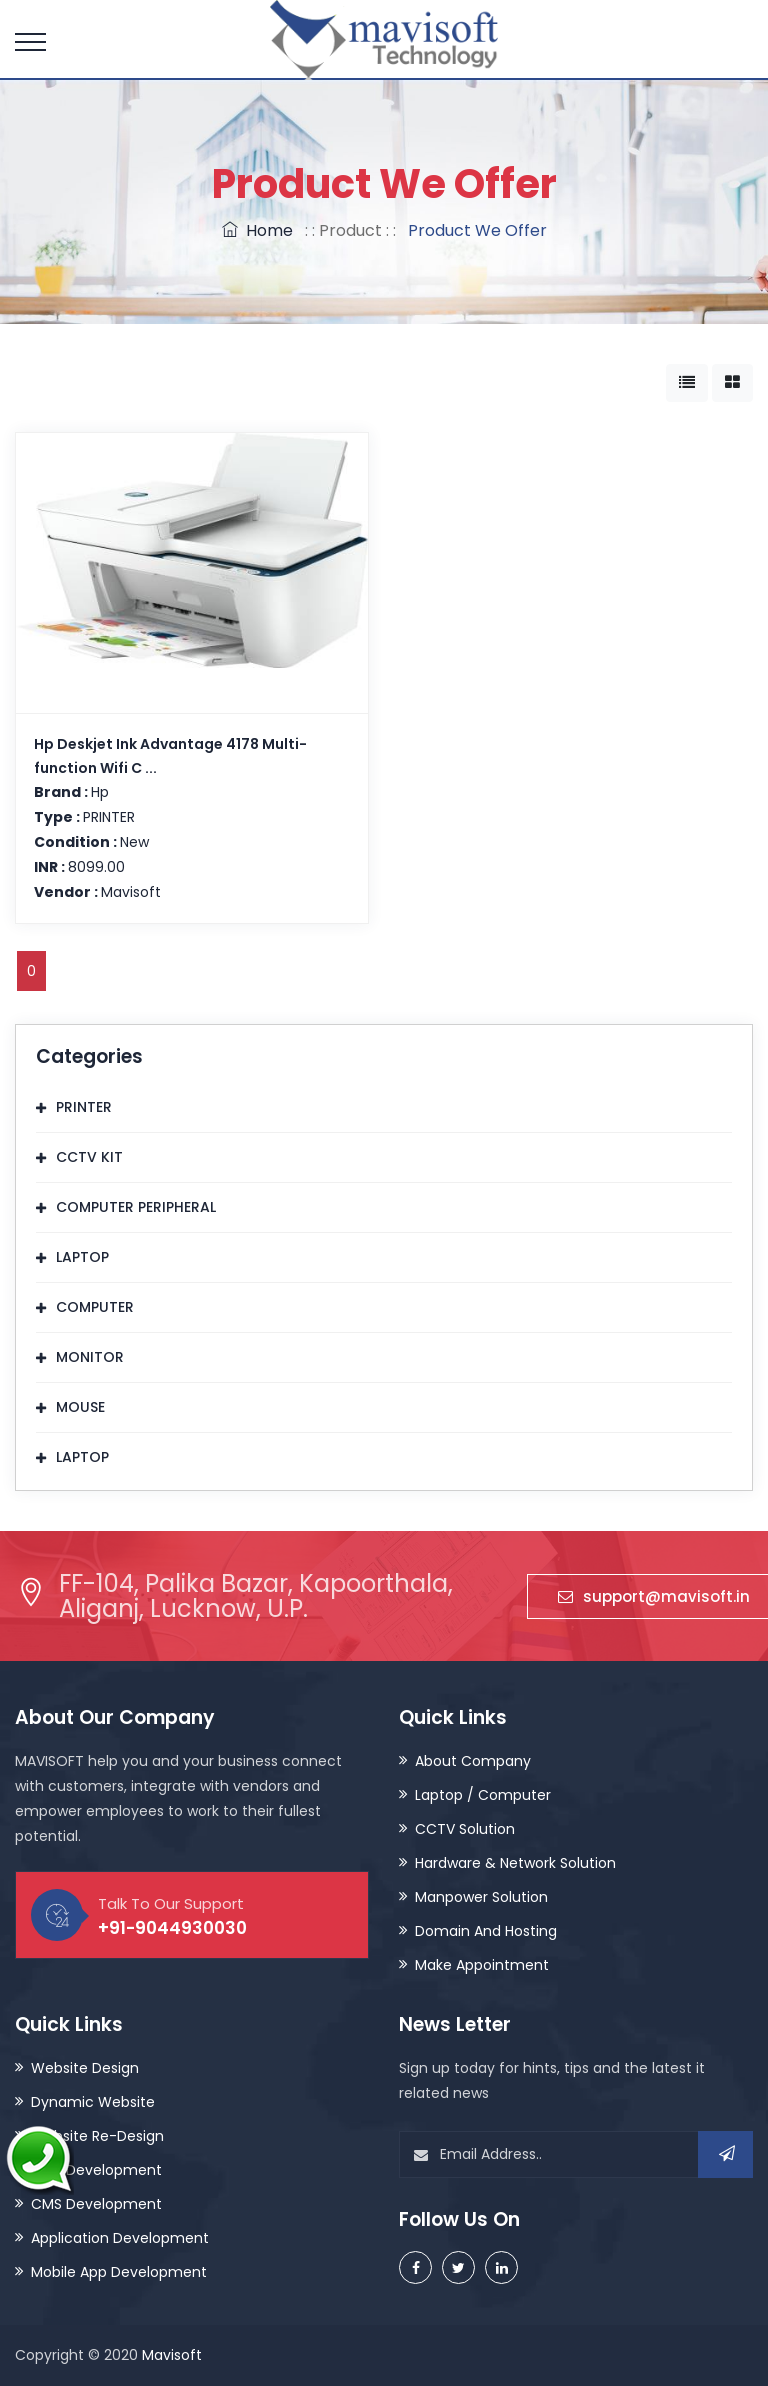  Describe the element at coordinates (95, 1307) in the screenshot. I see `COMPUTER` at that location.